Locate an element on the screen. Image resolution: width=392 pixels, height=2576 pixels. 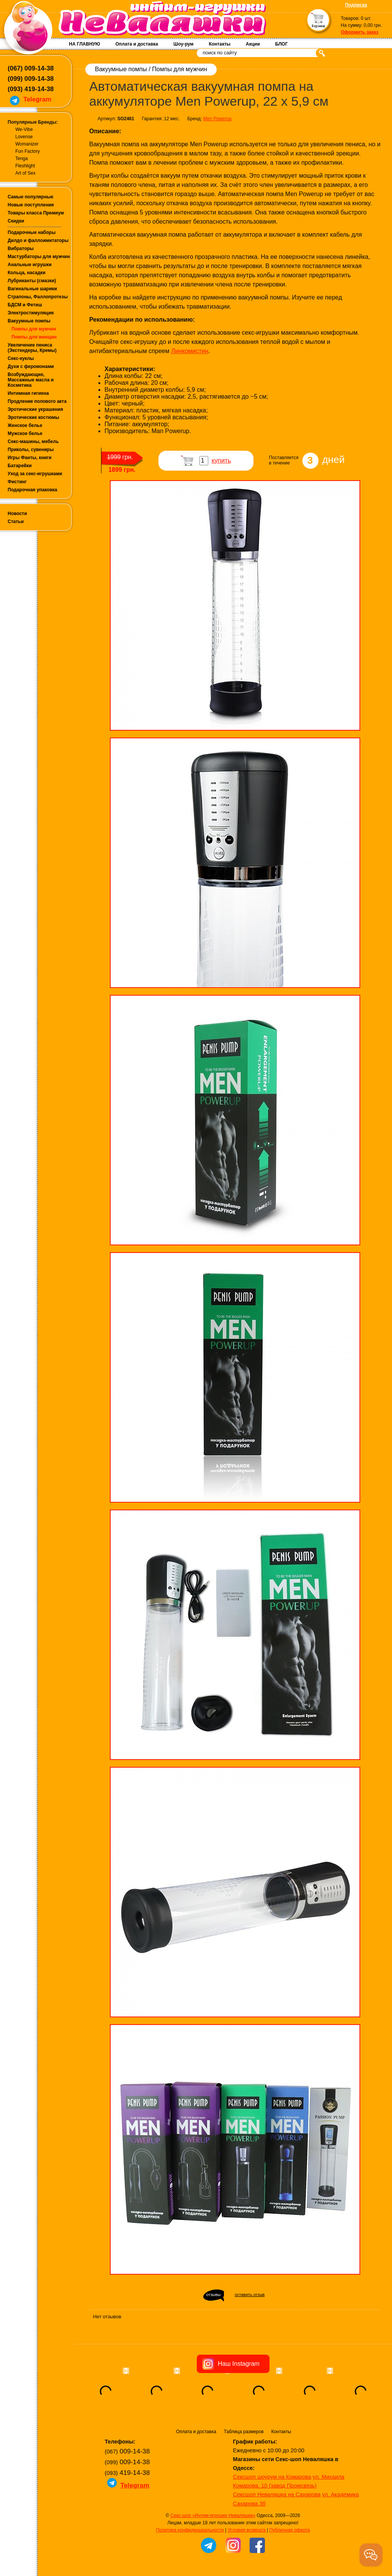
Электростимуляция is located at coordinates (31, 313).